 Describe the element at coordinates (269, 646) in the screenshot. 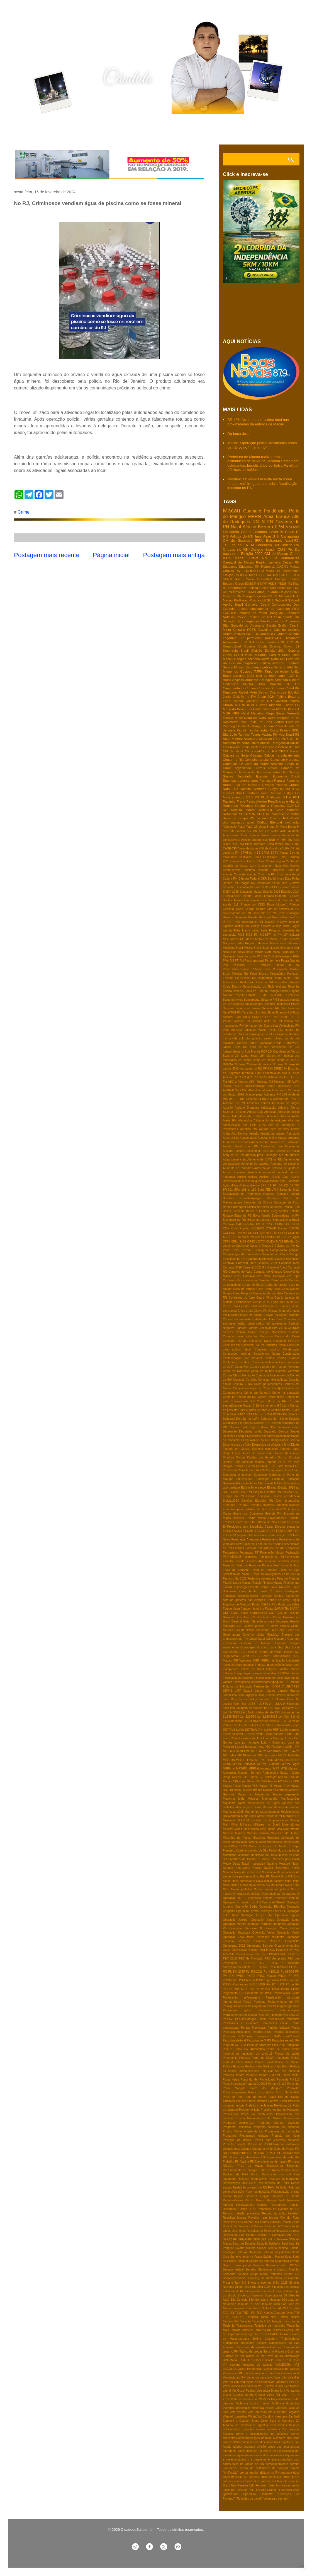

I see `Costa Branca` at that location.